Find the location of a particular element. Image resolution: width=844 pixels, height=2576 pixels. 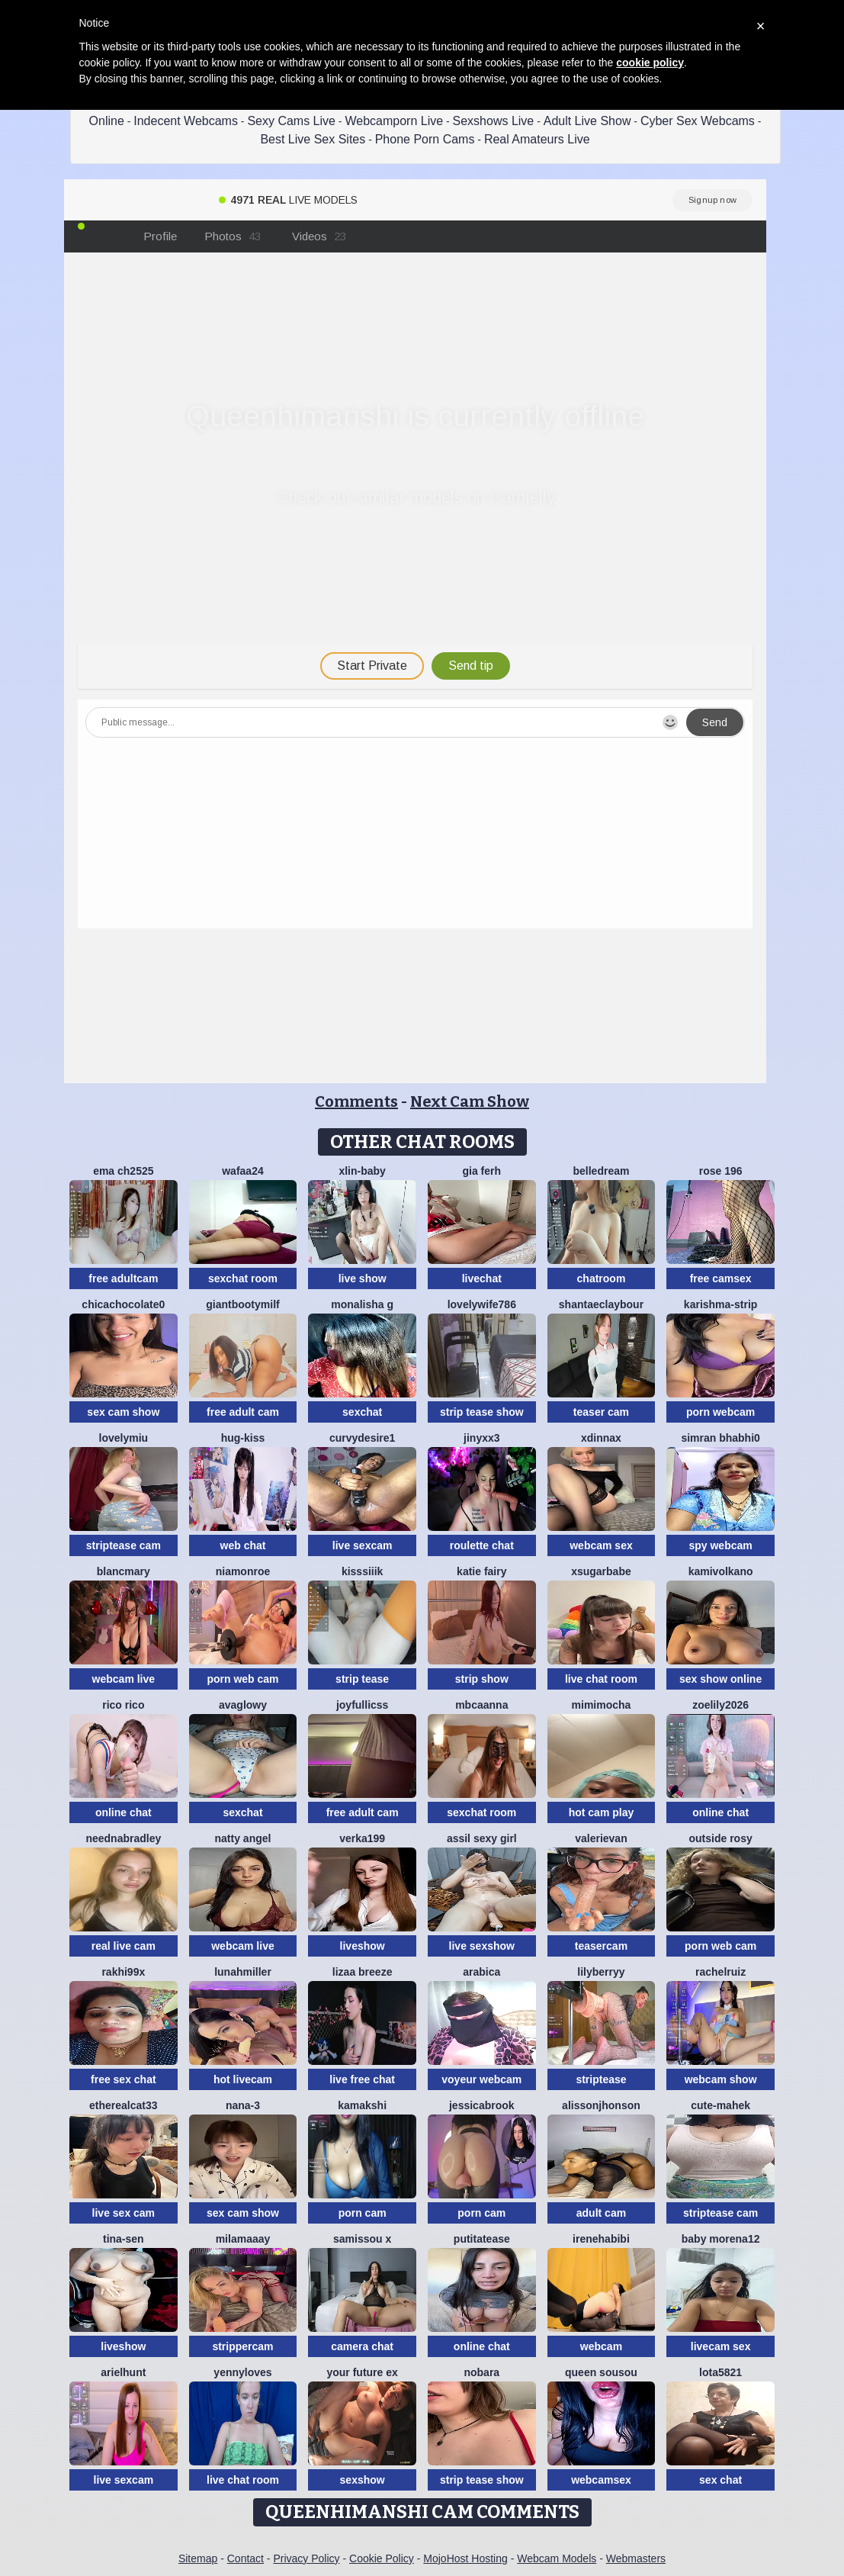

Webmasters is located at coordinates (636, 2558).